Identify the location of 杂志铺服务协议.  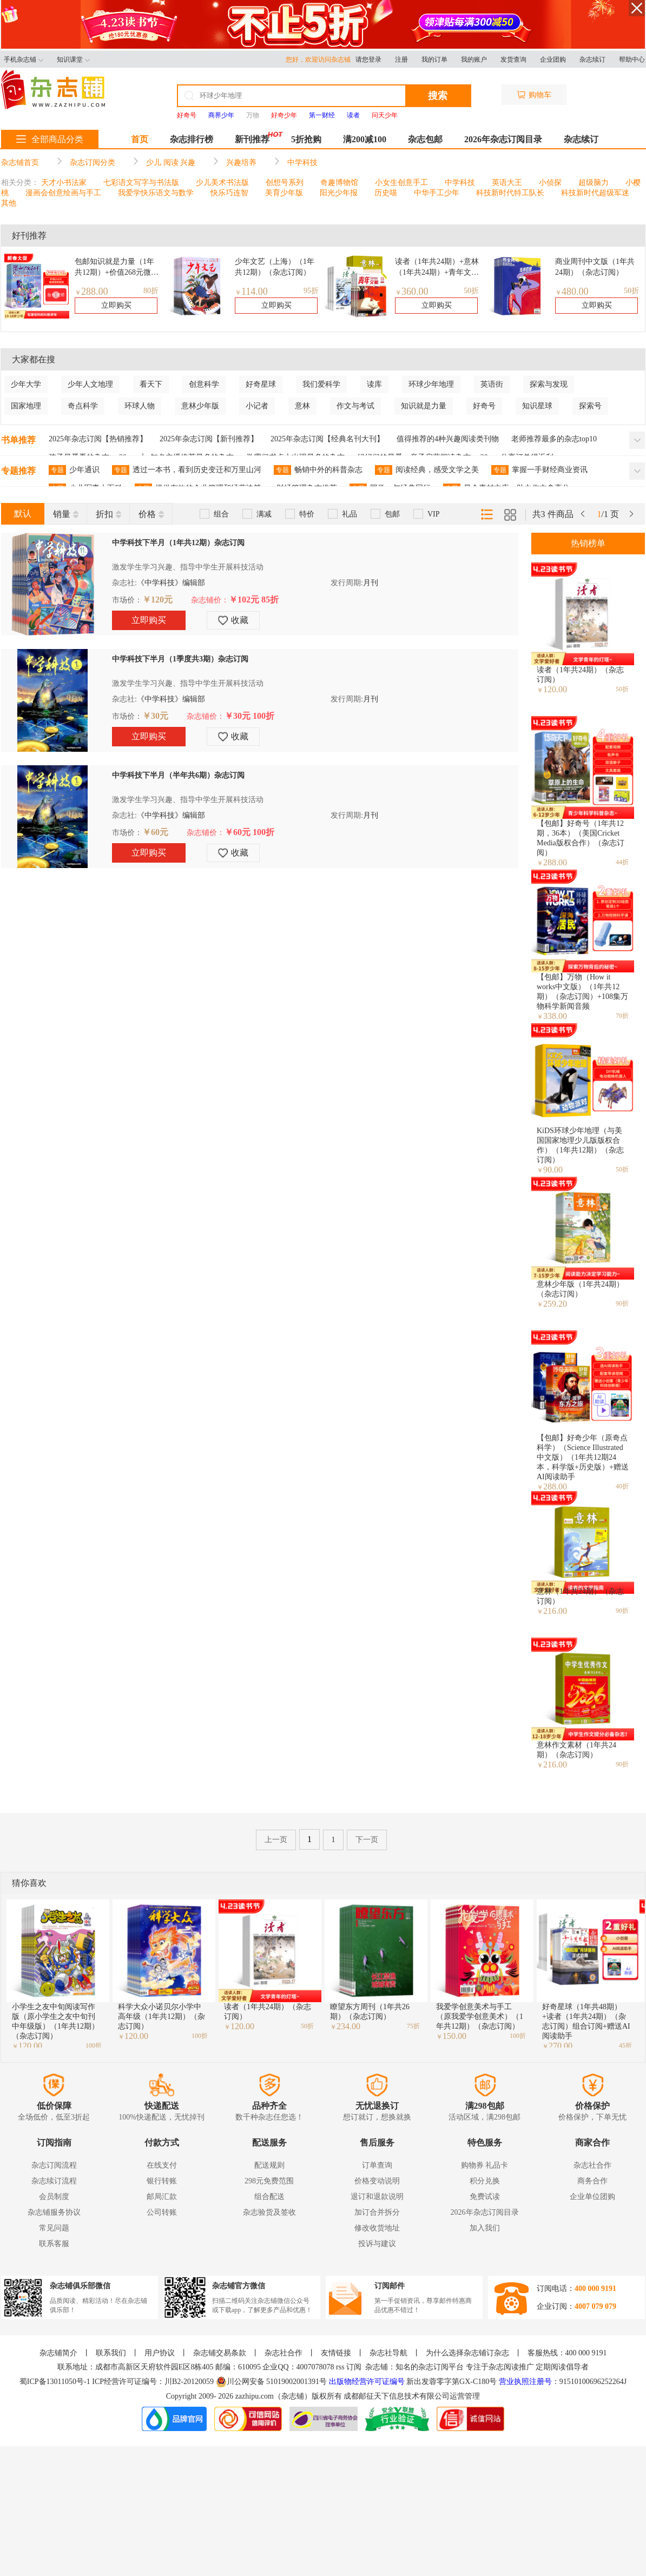
(54, 2212).